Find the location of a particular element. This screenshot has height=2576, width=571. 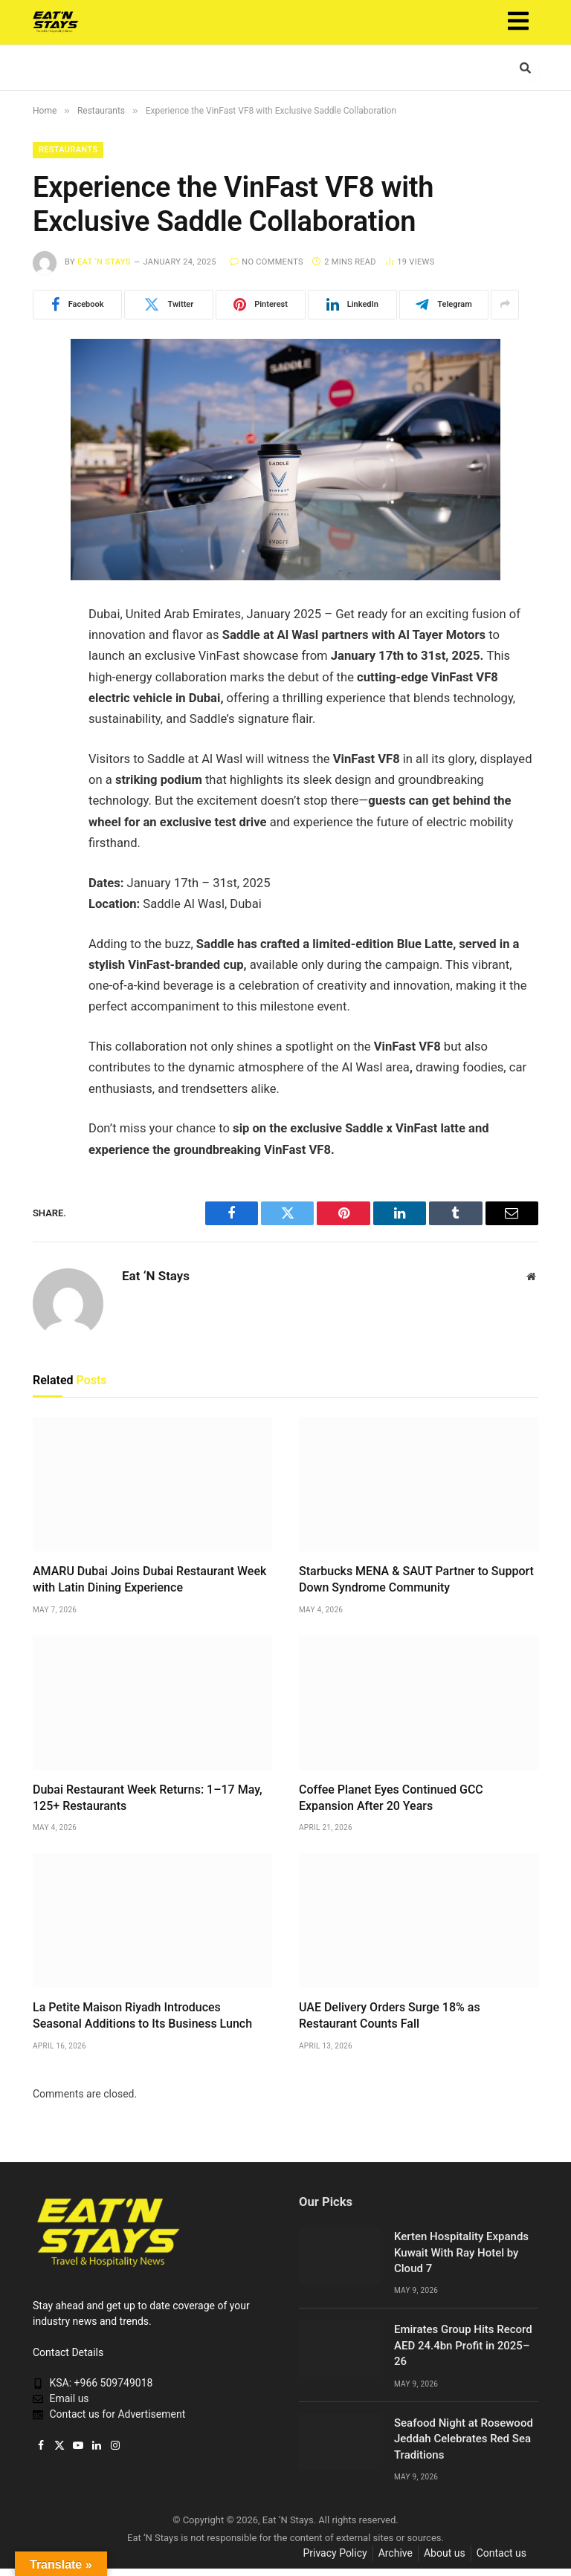

Restaurants is located at coordinates (68, 150).